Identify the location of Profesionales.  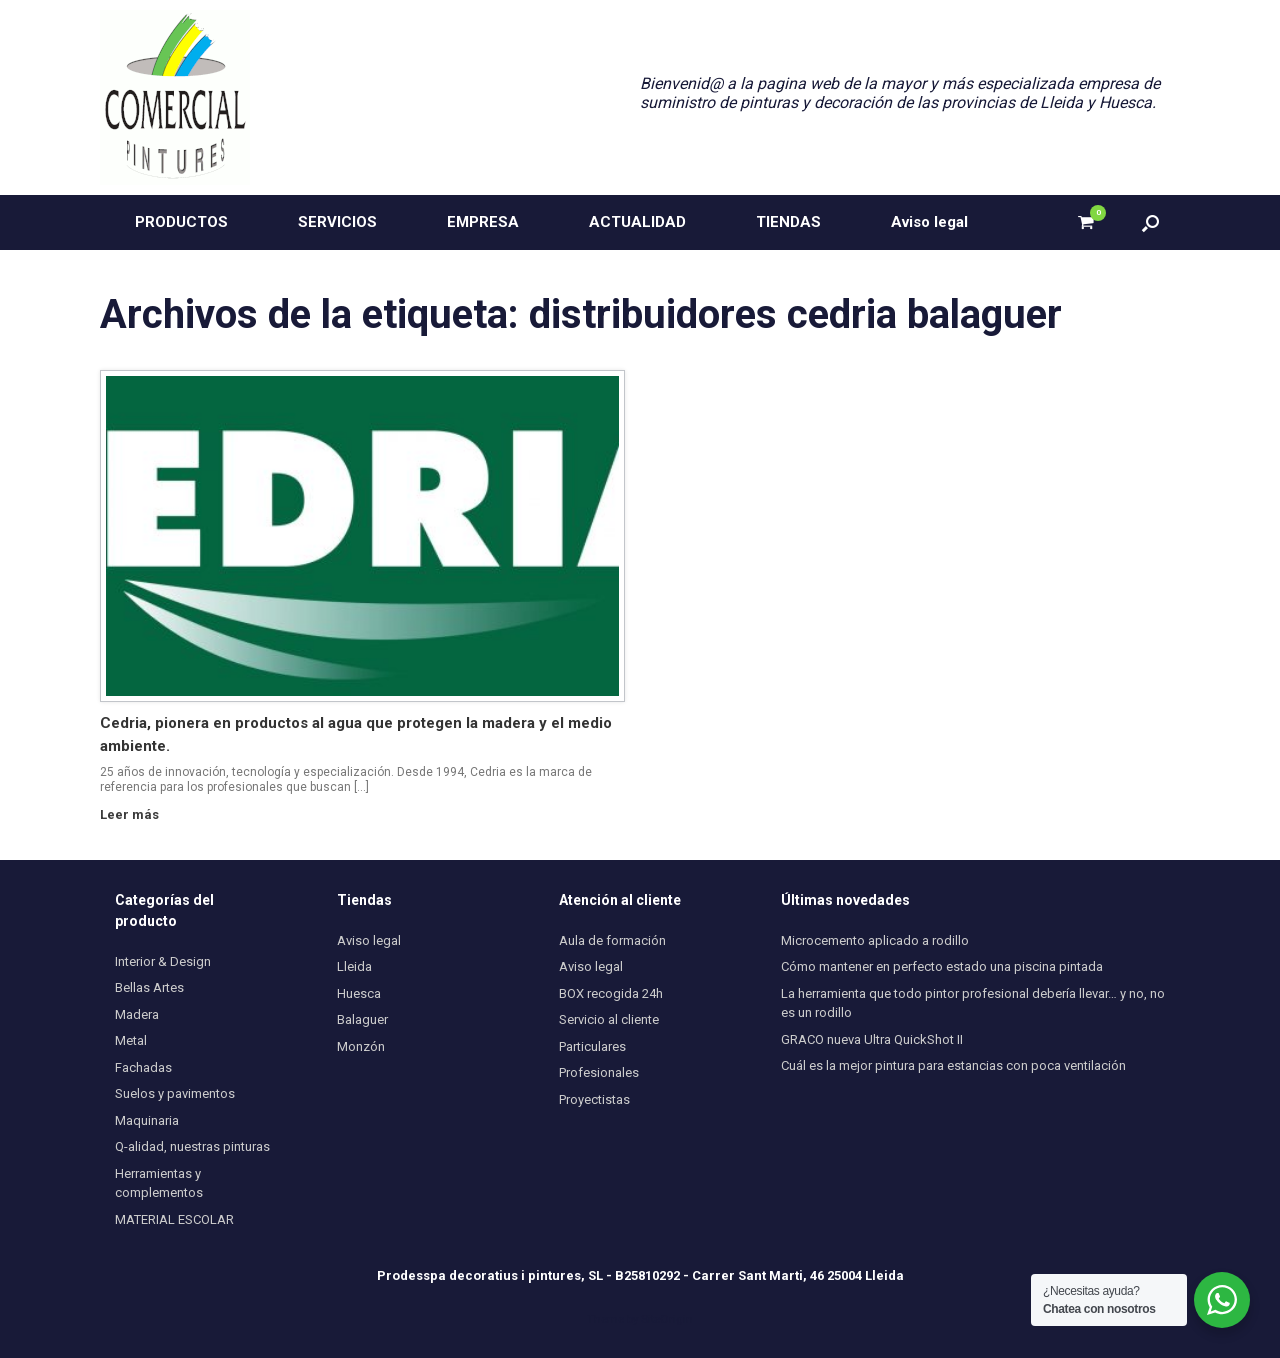
(599, 1072).